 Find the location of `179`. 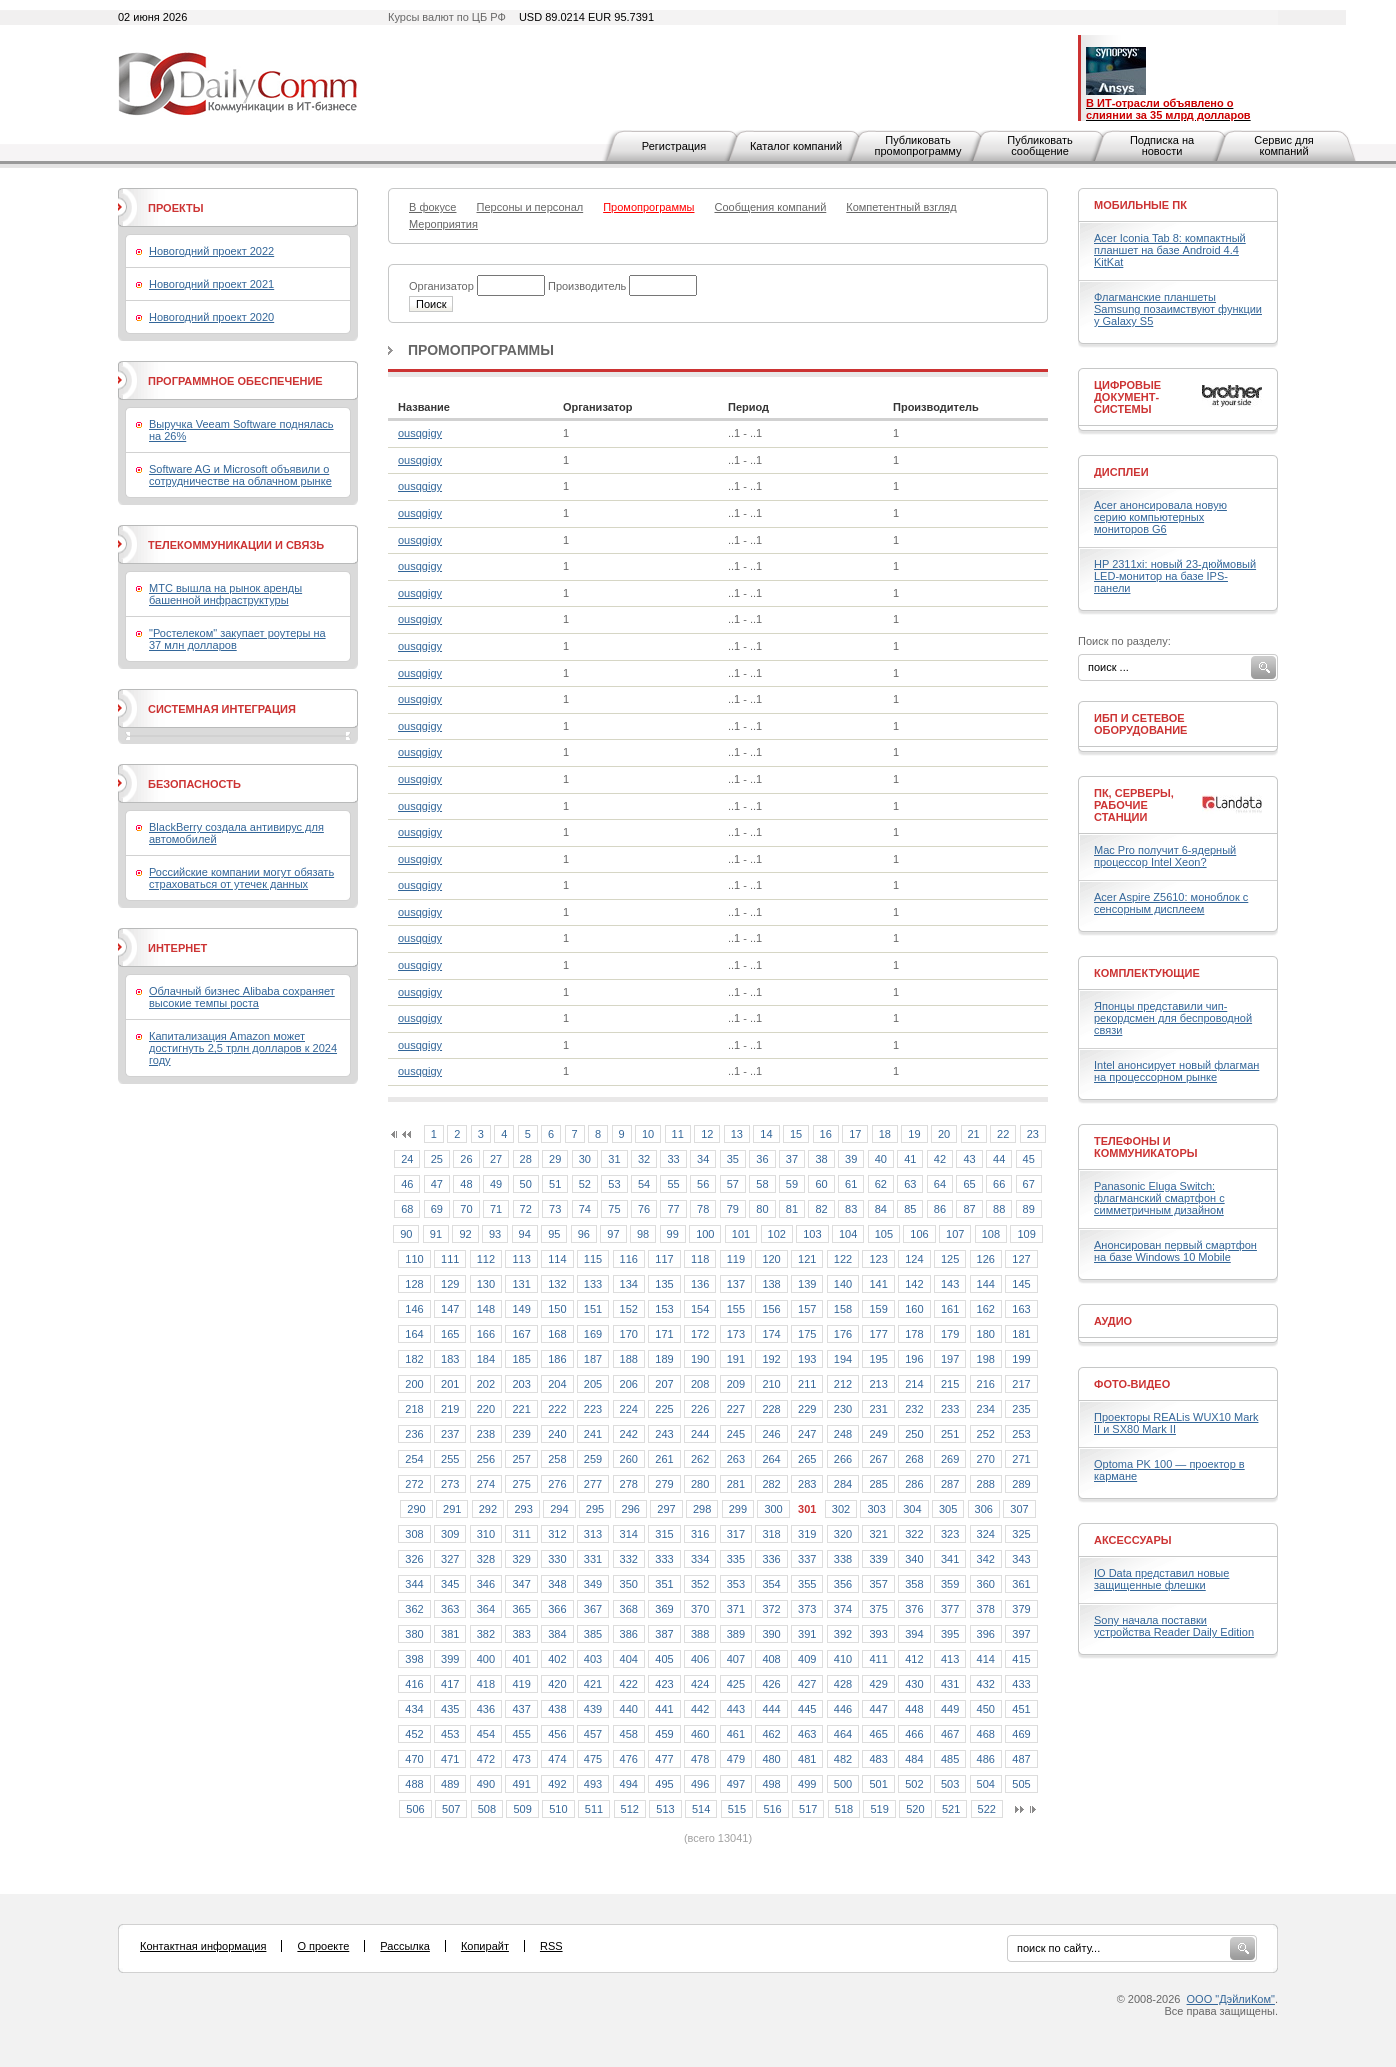

179 is located at coordinates (950, 1334).